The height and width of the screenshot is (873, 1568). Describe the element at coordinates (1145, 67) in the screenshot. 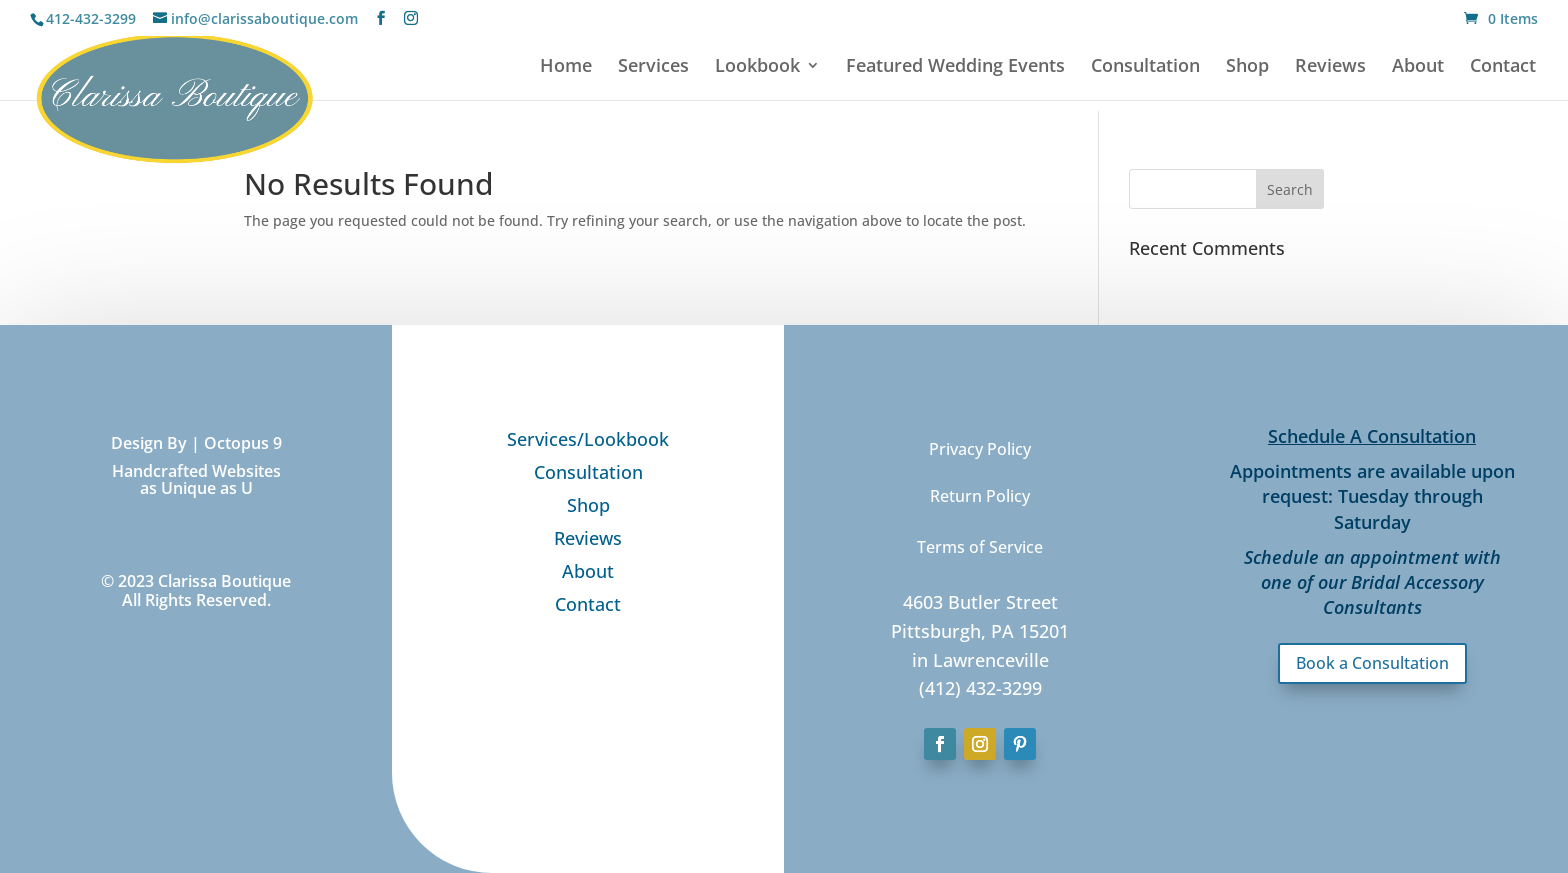

I see `Consultation` at that location.